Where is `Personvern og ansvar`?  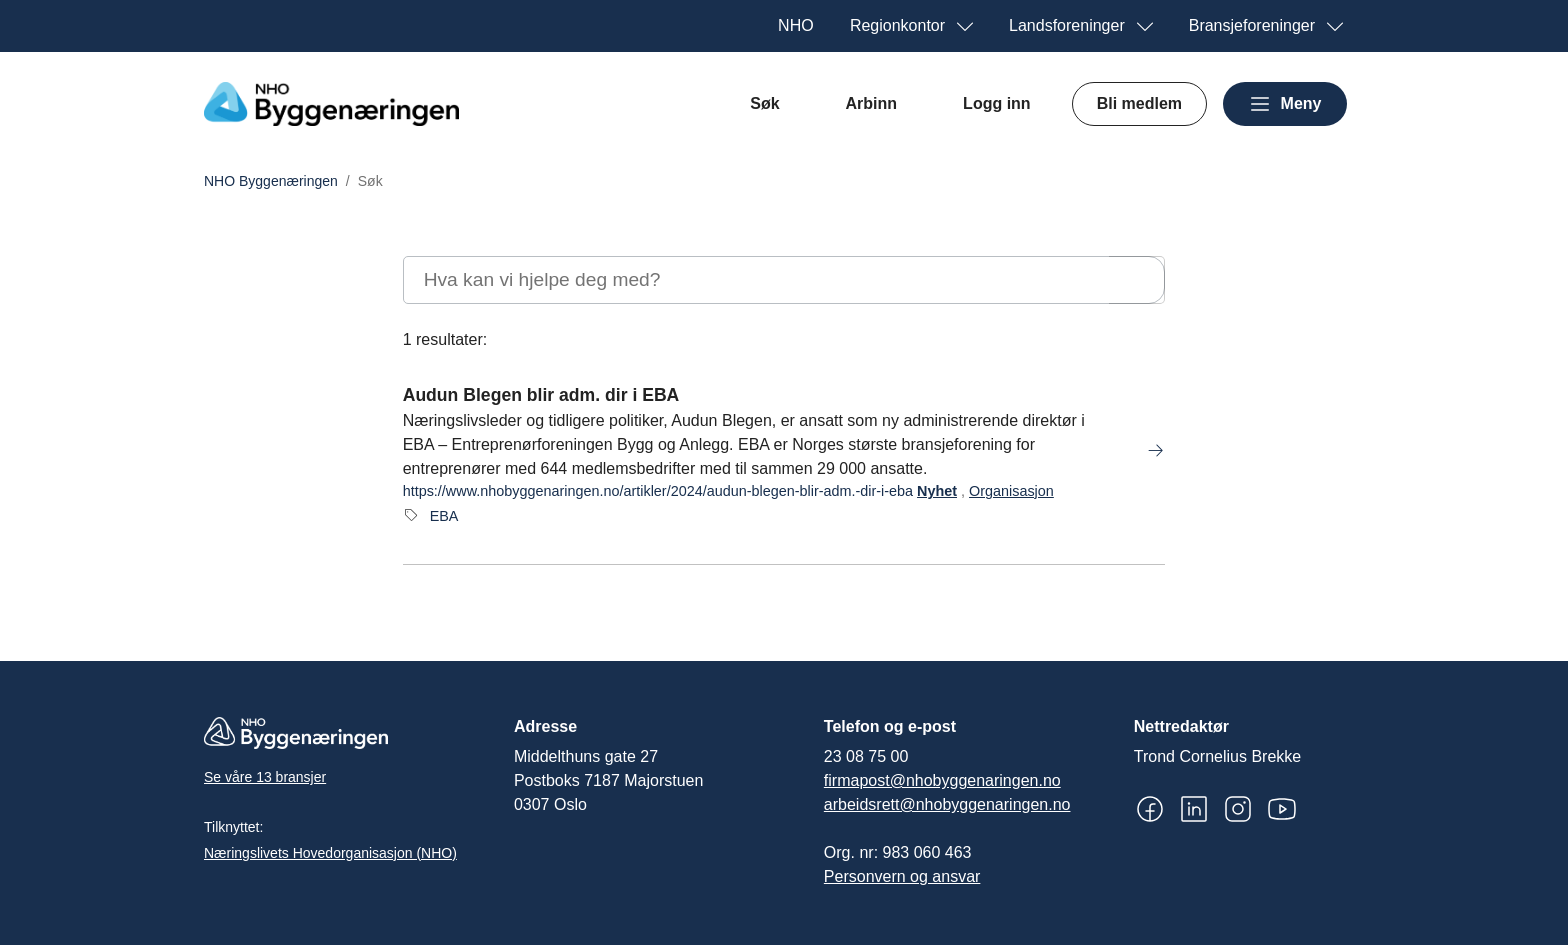
Personvern og ansvar is located at coordinates (902, 876).